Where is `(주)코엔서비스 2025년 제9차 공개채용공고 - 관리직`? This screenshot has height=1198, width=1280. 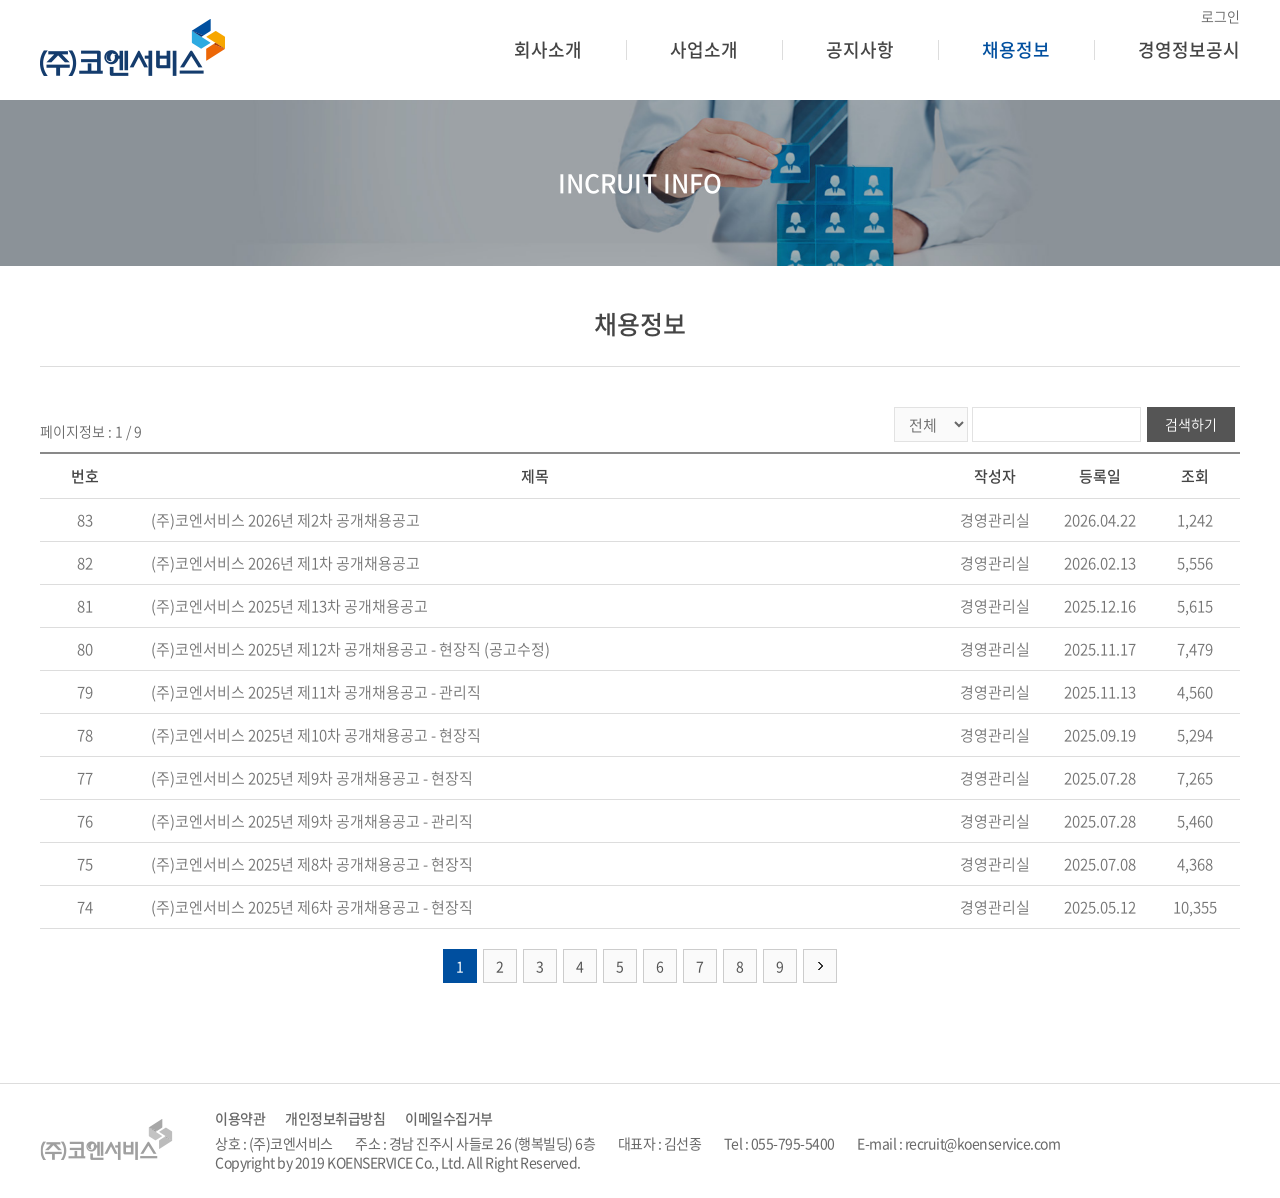 (주)코엔서비스 2025년 제9차 공개채용공고 - 관리직 is located at coordinates (312, 821).